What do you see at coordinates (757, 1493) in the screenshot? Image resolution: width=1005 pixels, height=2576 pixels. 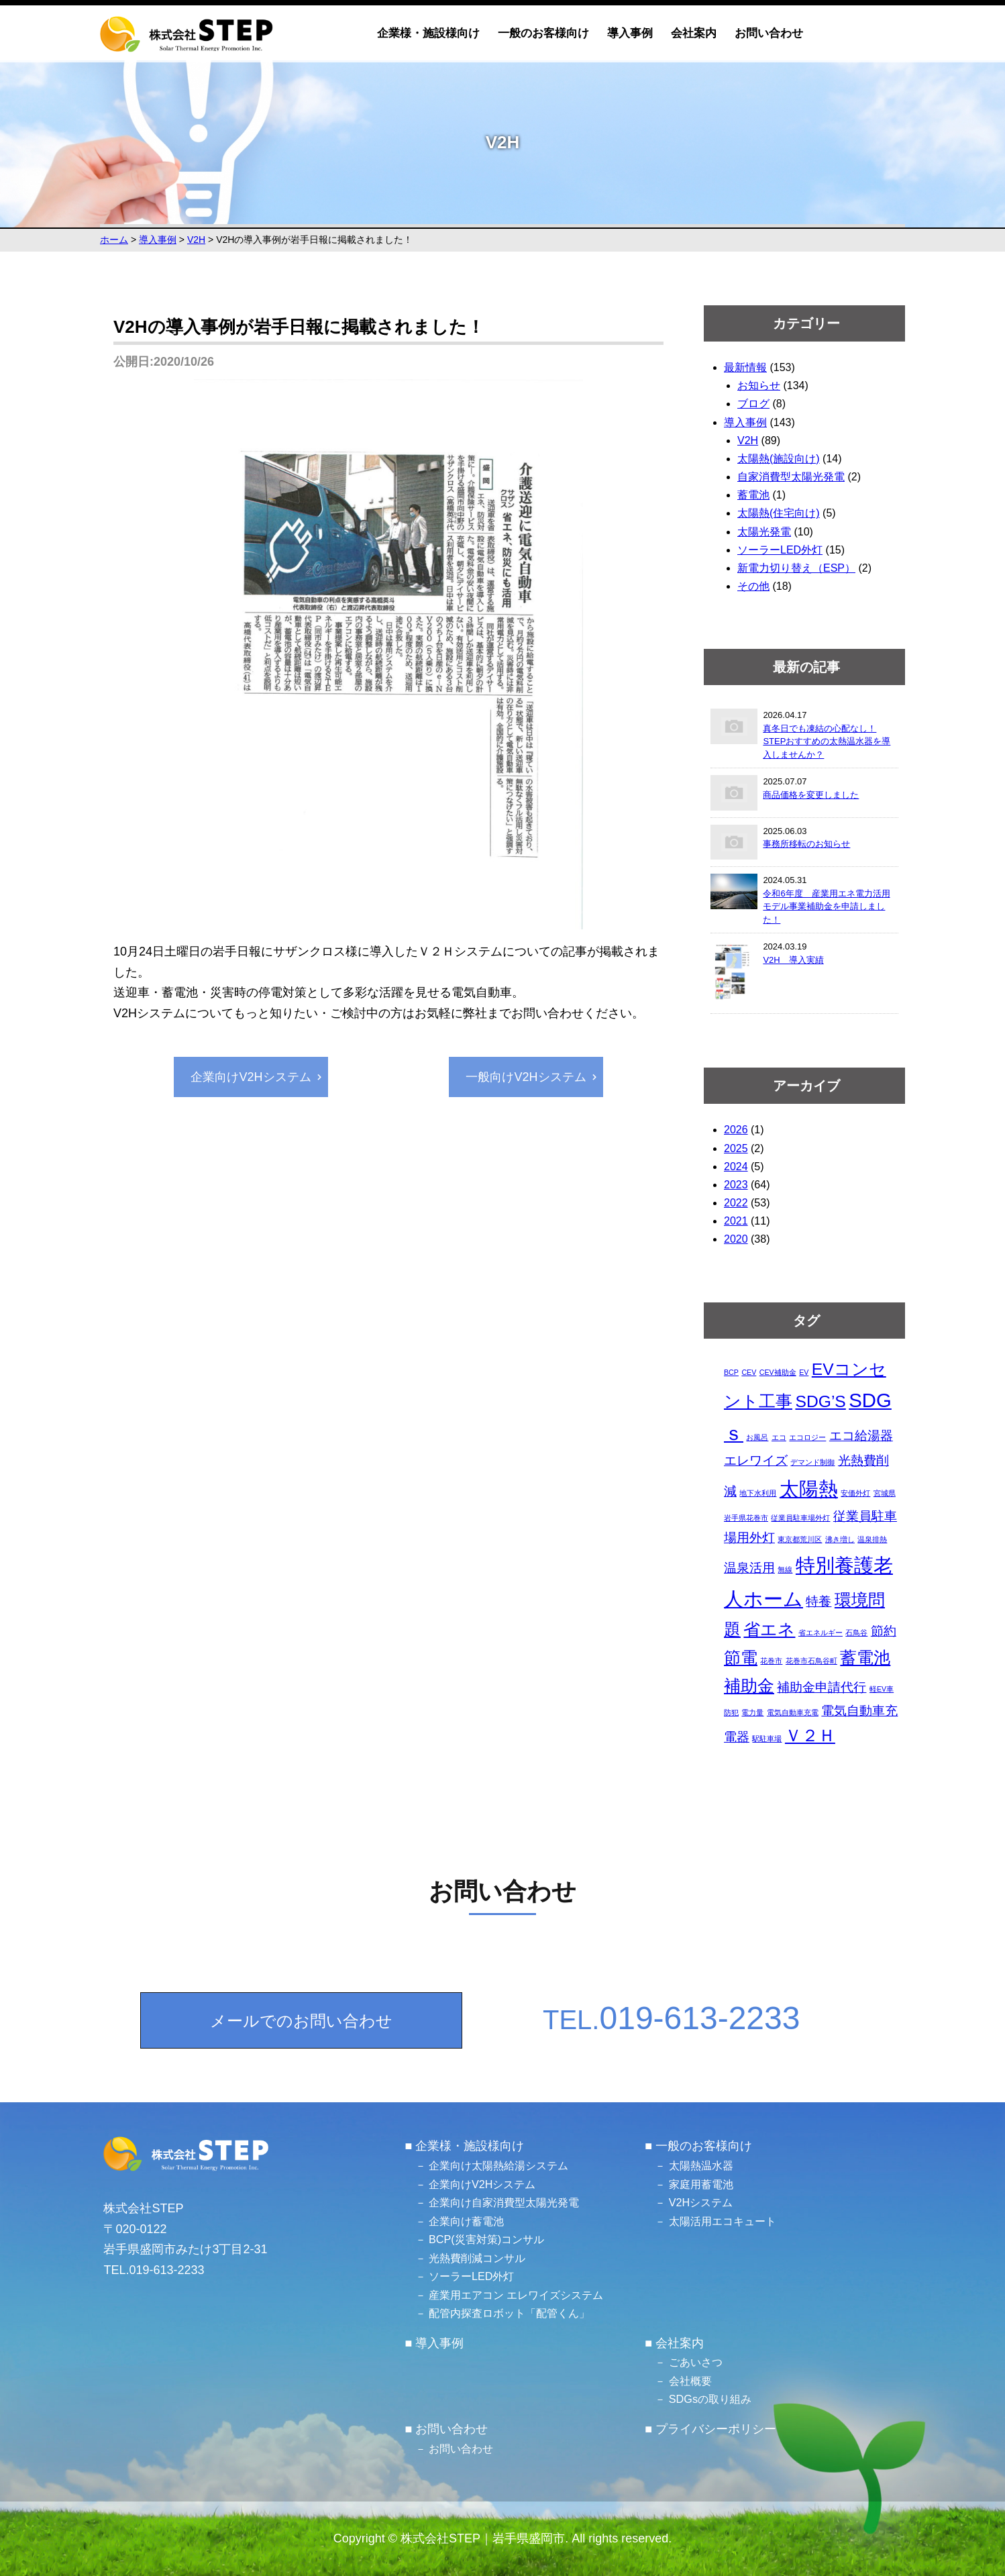 I see `地下水利用 [地下水利用 (1個の項目)]` at bounding box center [757, 1493].